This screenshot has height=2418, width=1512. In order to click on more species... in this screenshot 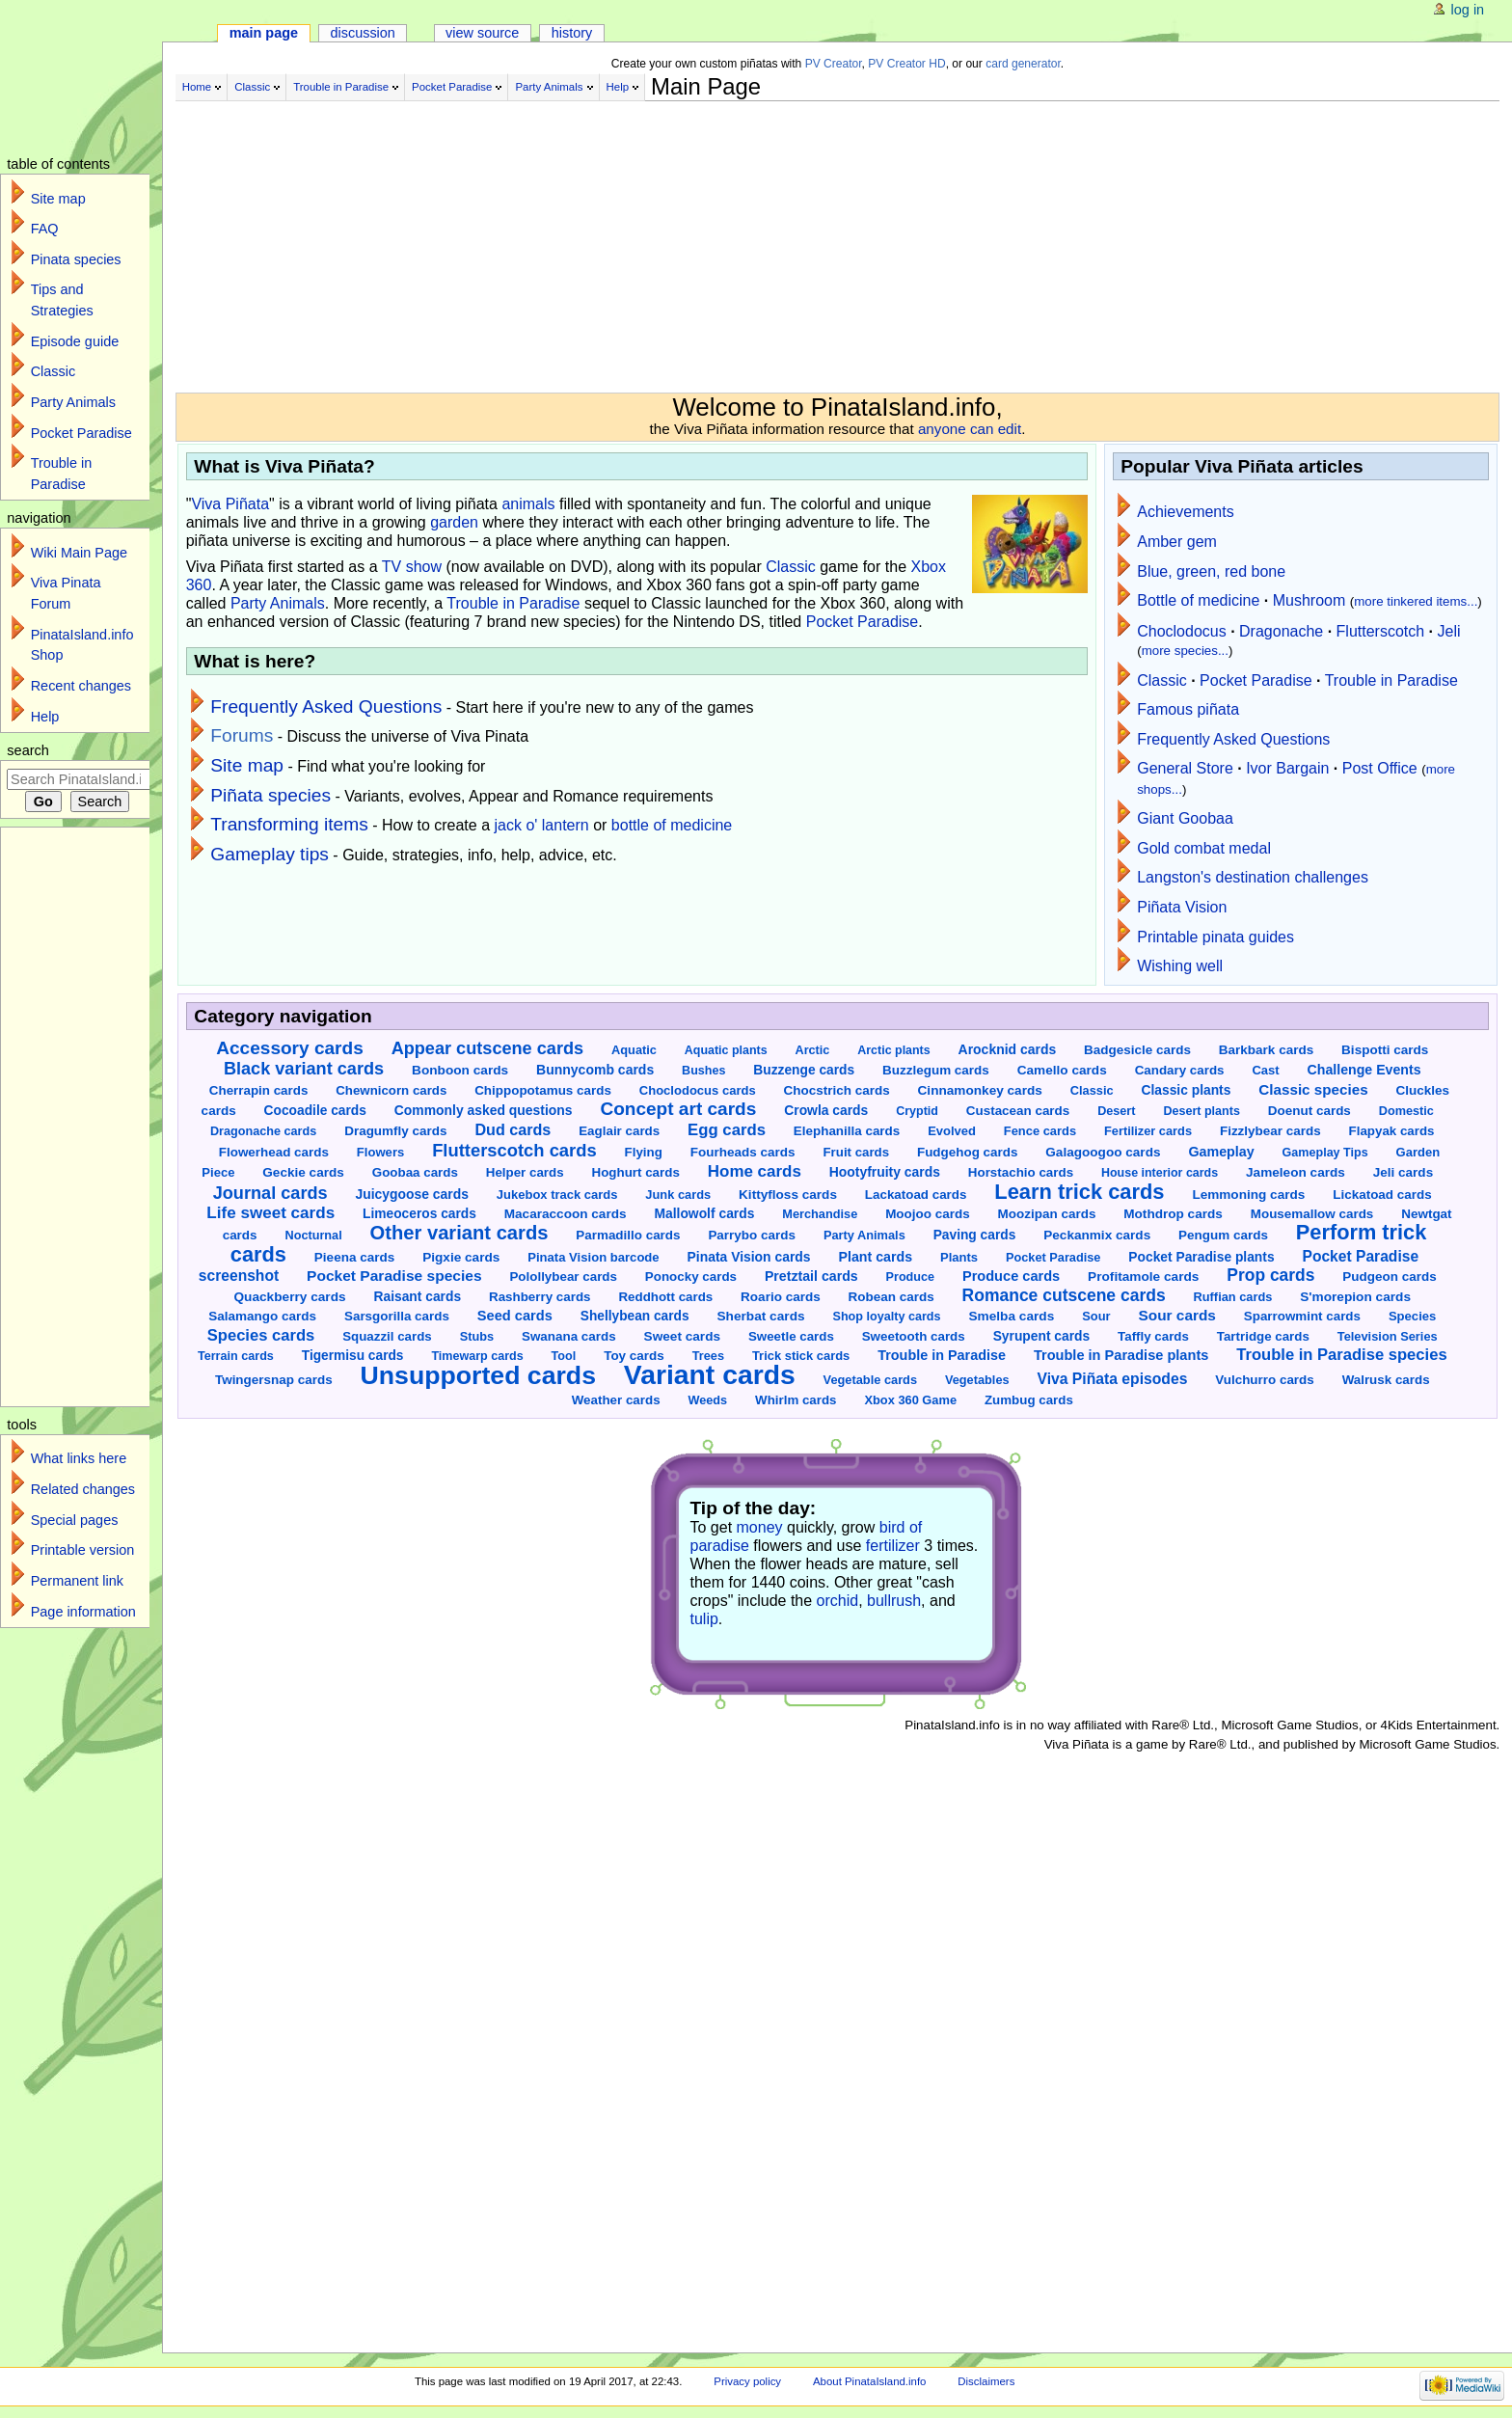, I will do `click(1185, 650)`.